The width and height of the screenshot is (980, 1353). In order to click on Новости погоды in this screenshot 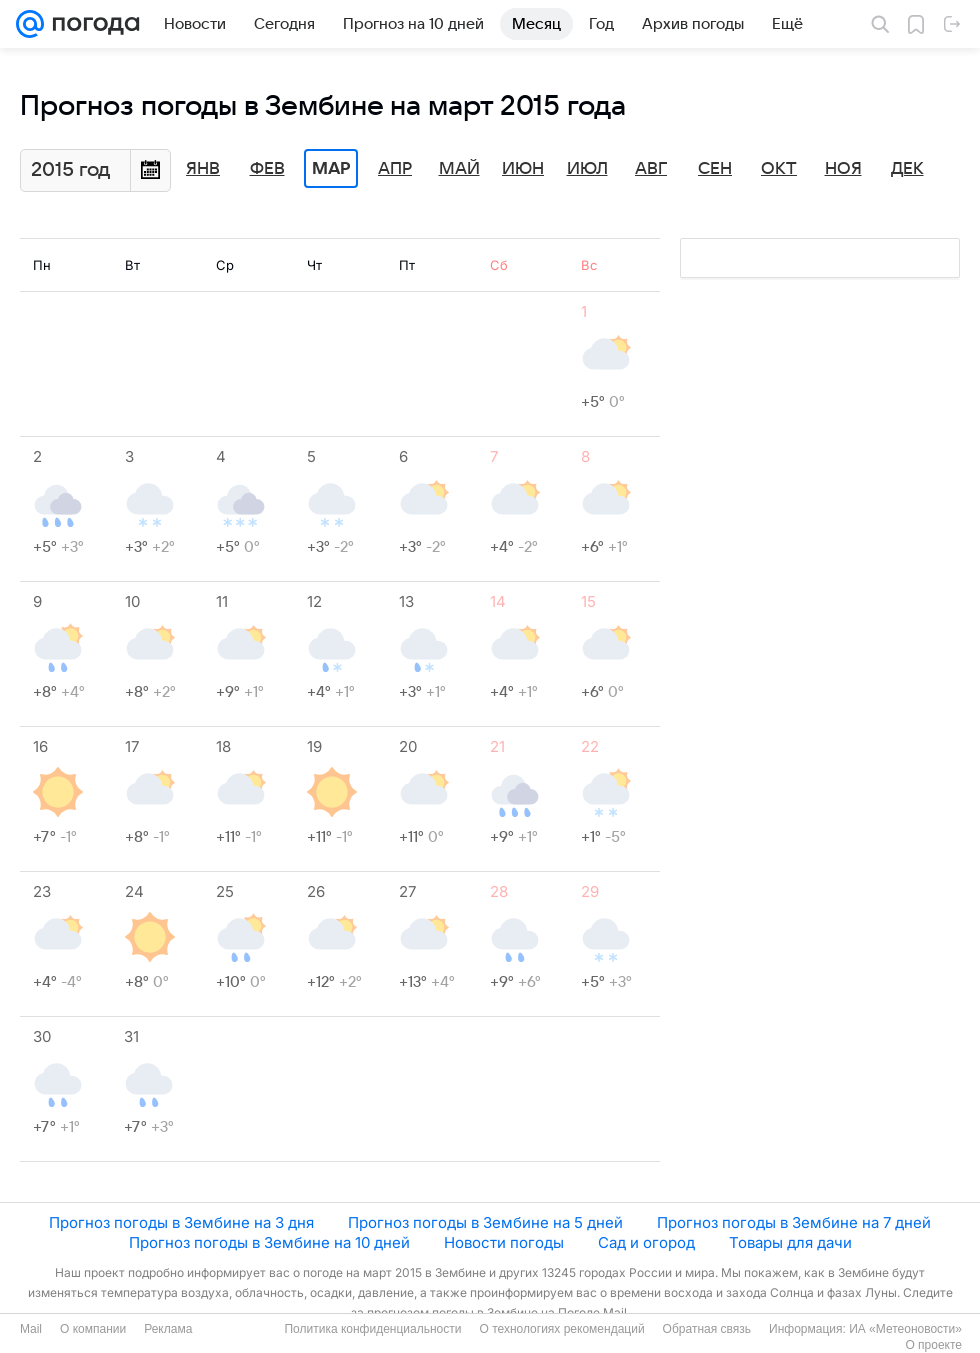, I will do `click(504, 1242)`.